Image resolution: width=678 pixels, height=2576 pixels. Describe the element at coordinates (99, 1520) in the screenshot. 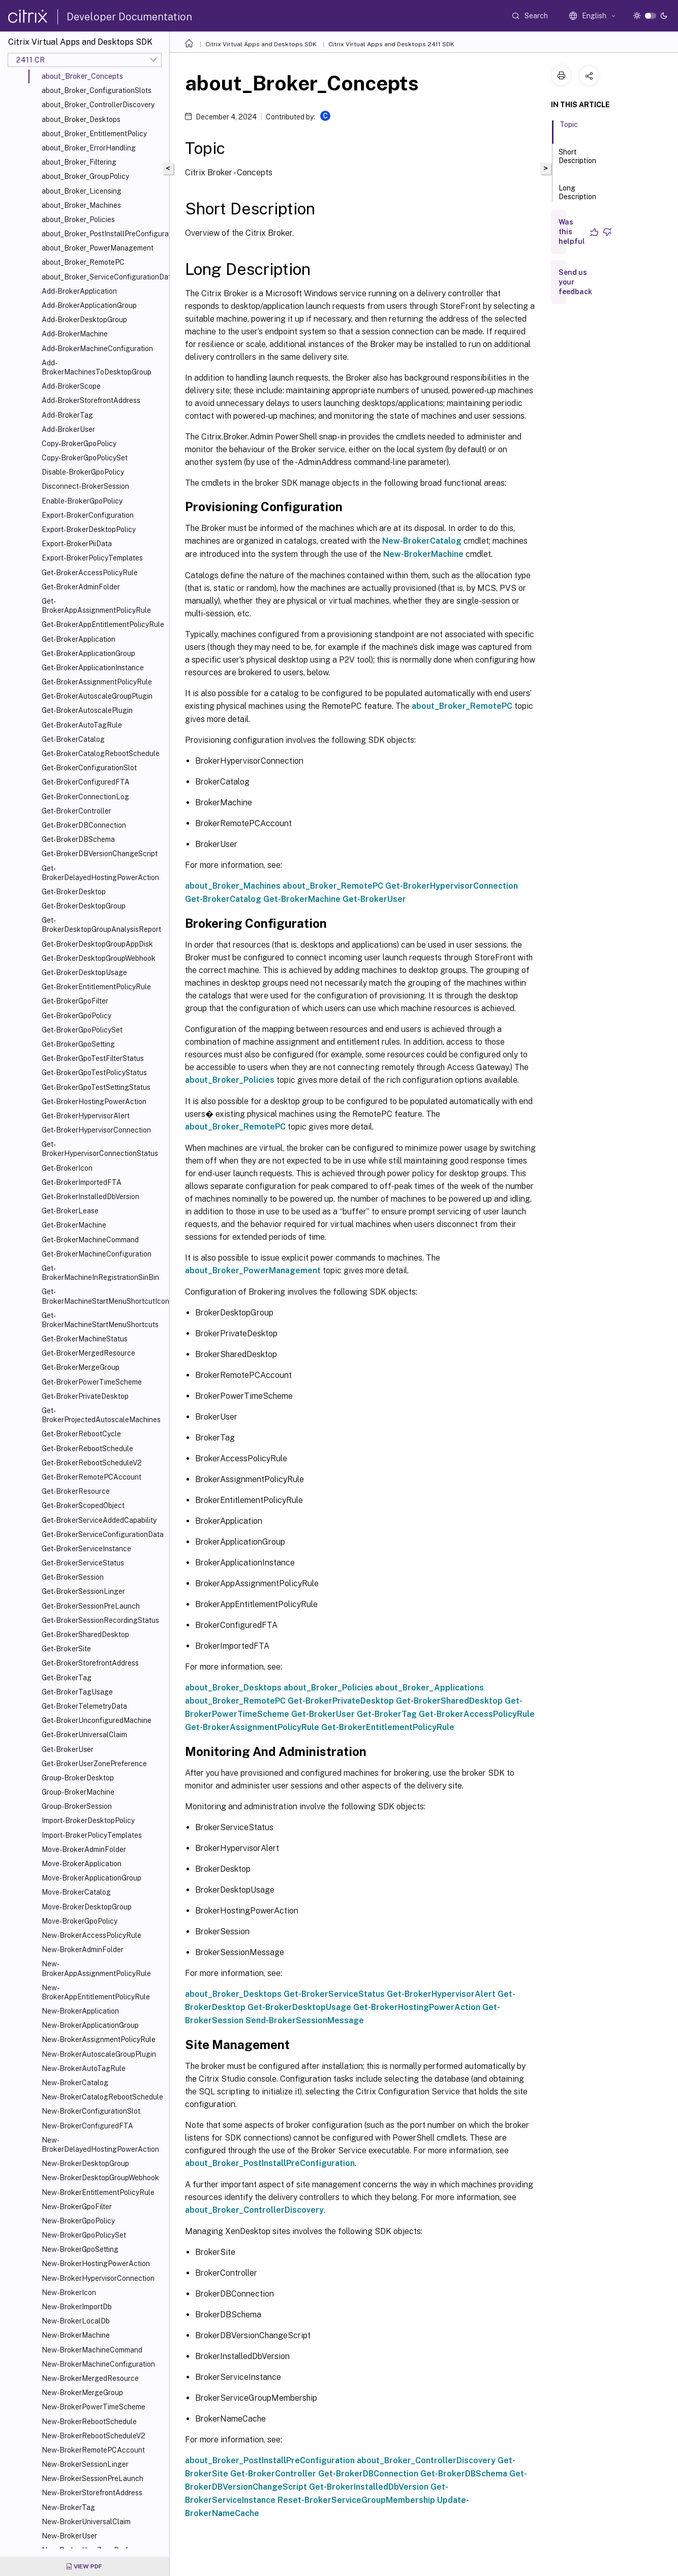

I see `Get-BrokerServiceAddedCapability` at that location.